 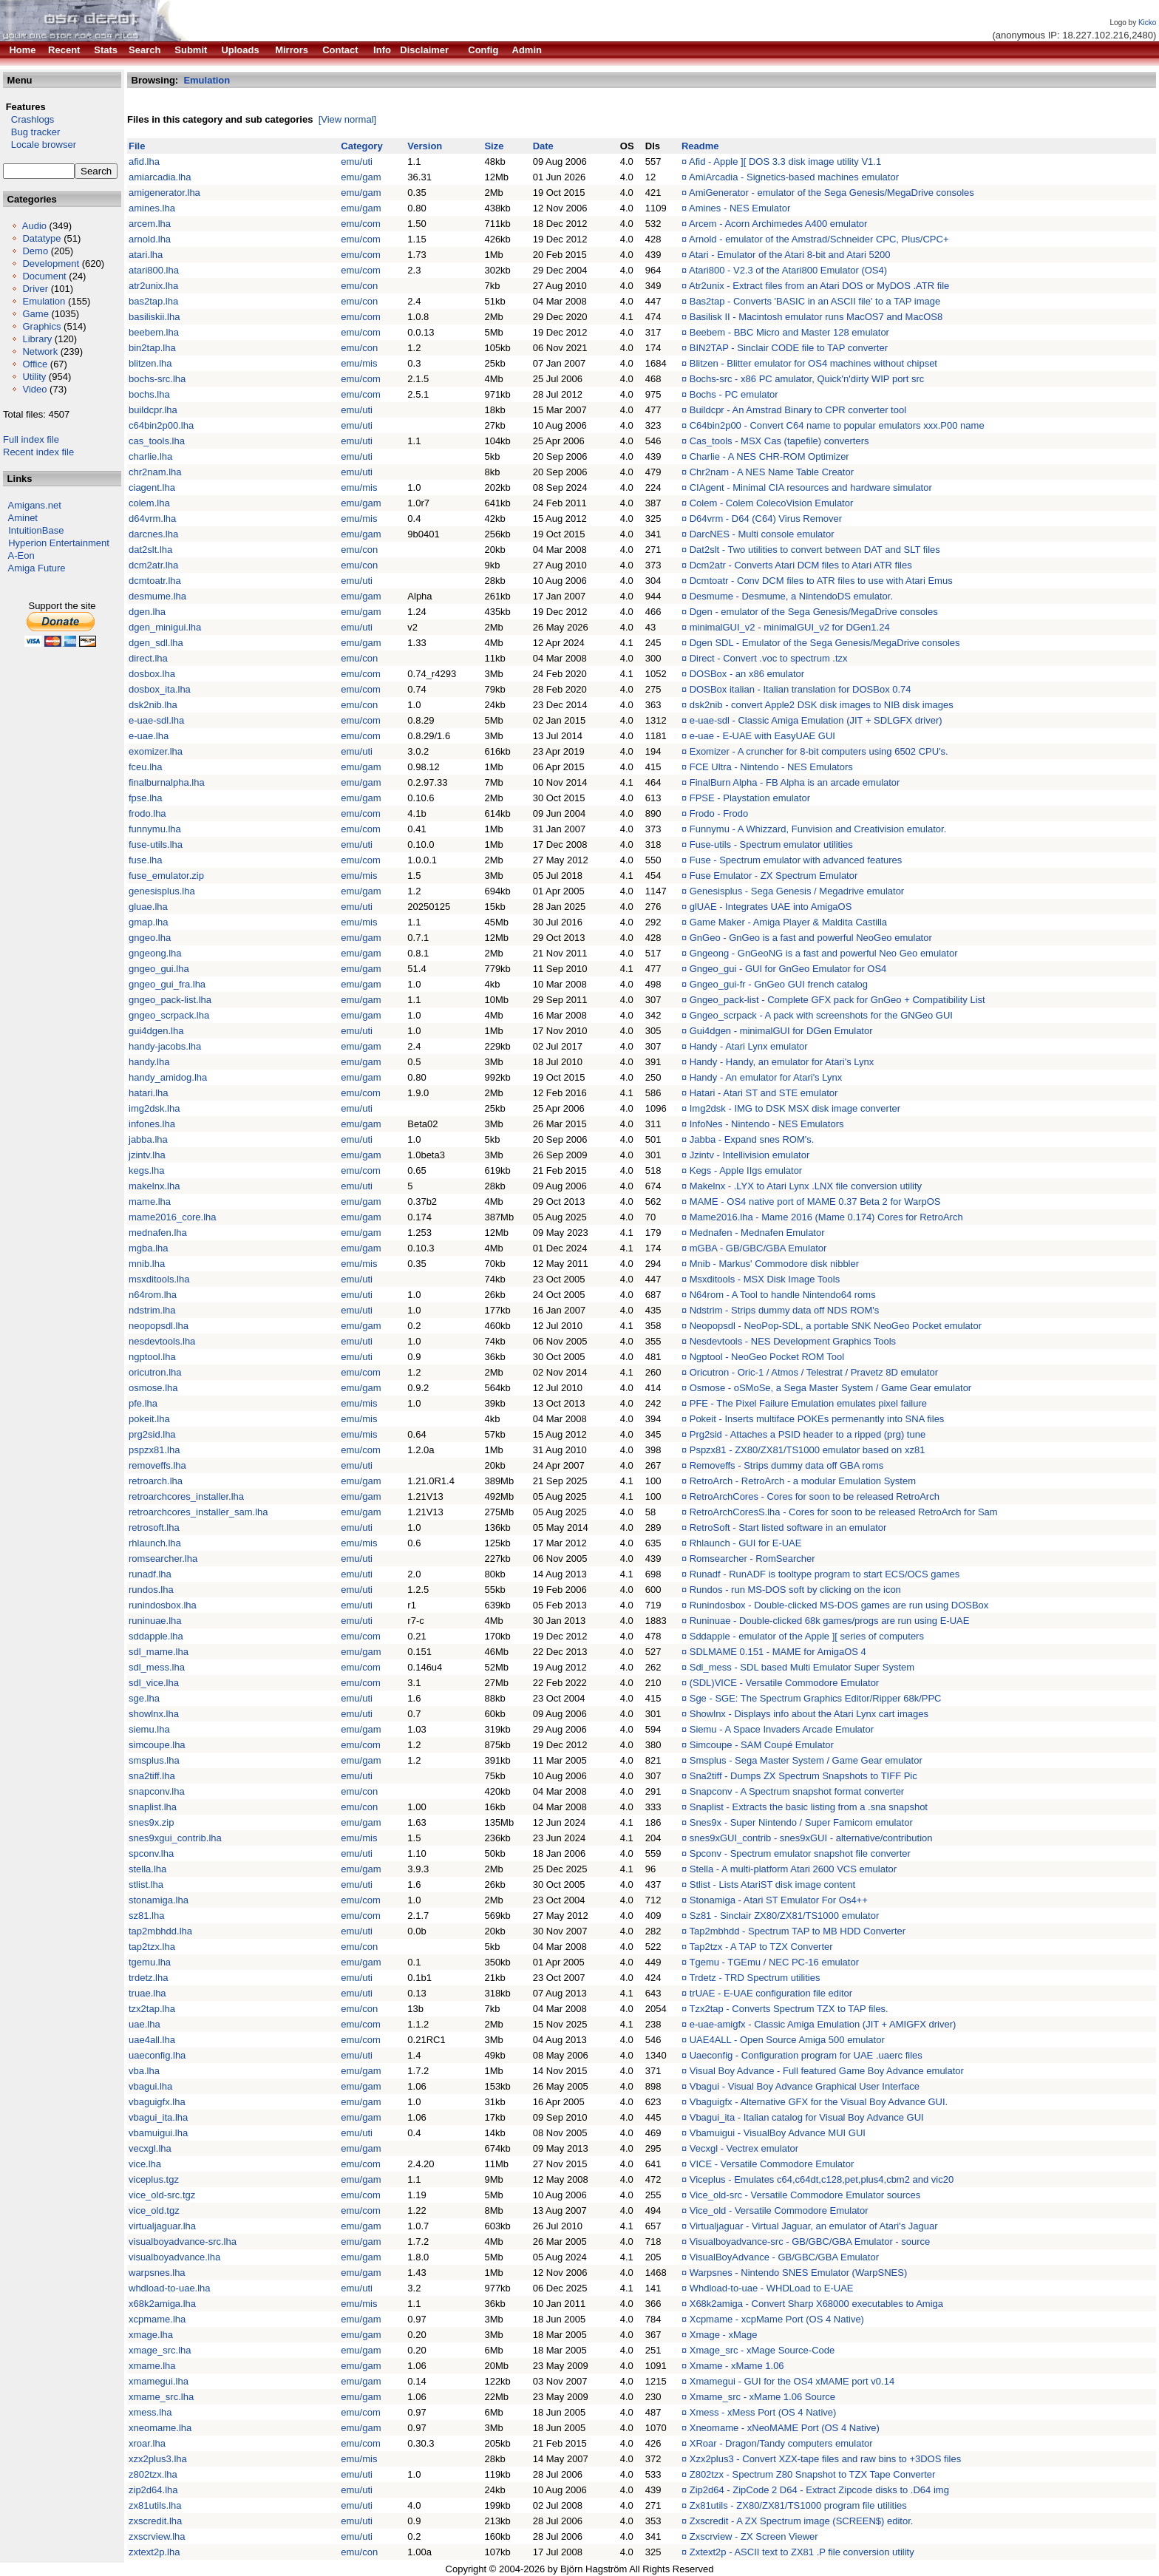 I want to click on Dat2slt - Two utilities to convert between DAT and SLT files, so click(x=815, y=549).